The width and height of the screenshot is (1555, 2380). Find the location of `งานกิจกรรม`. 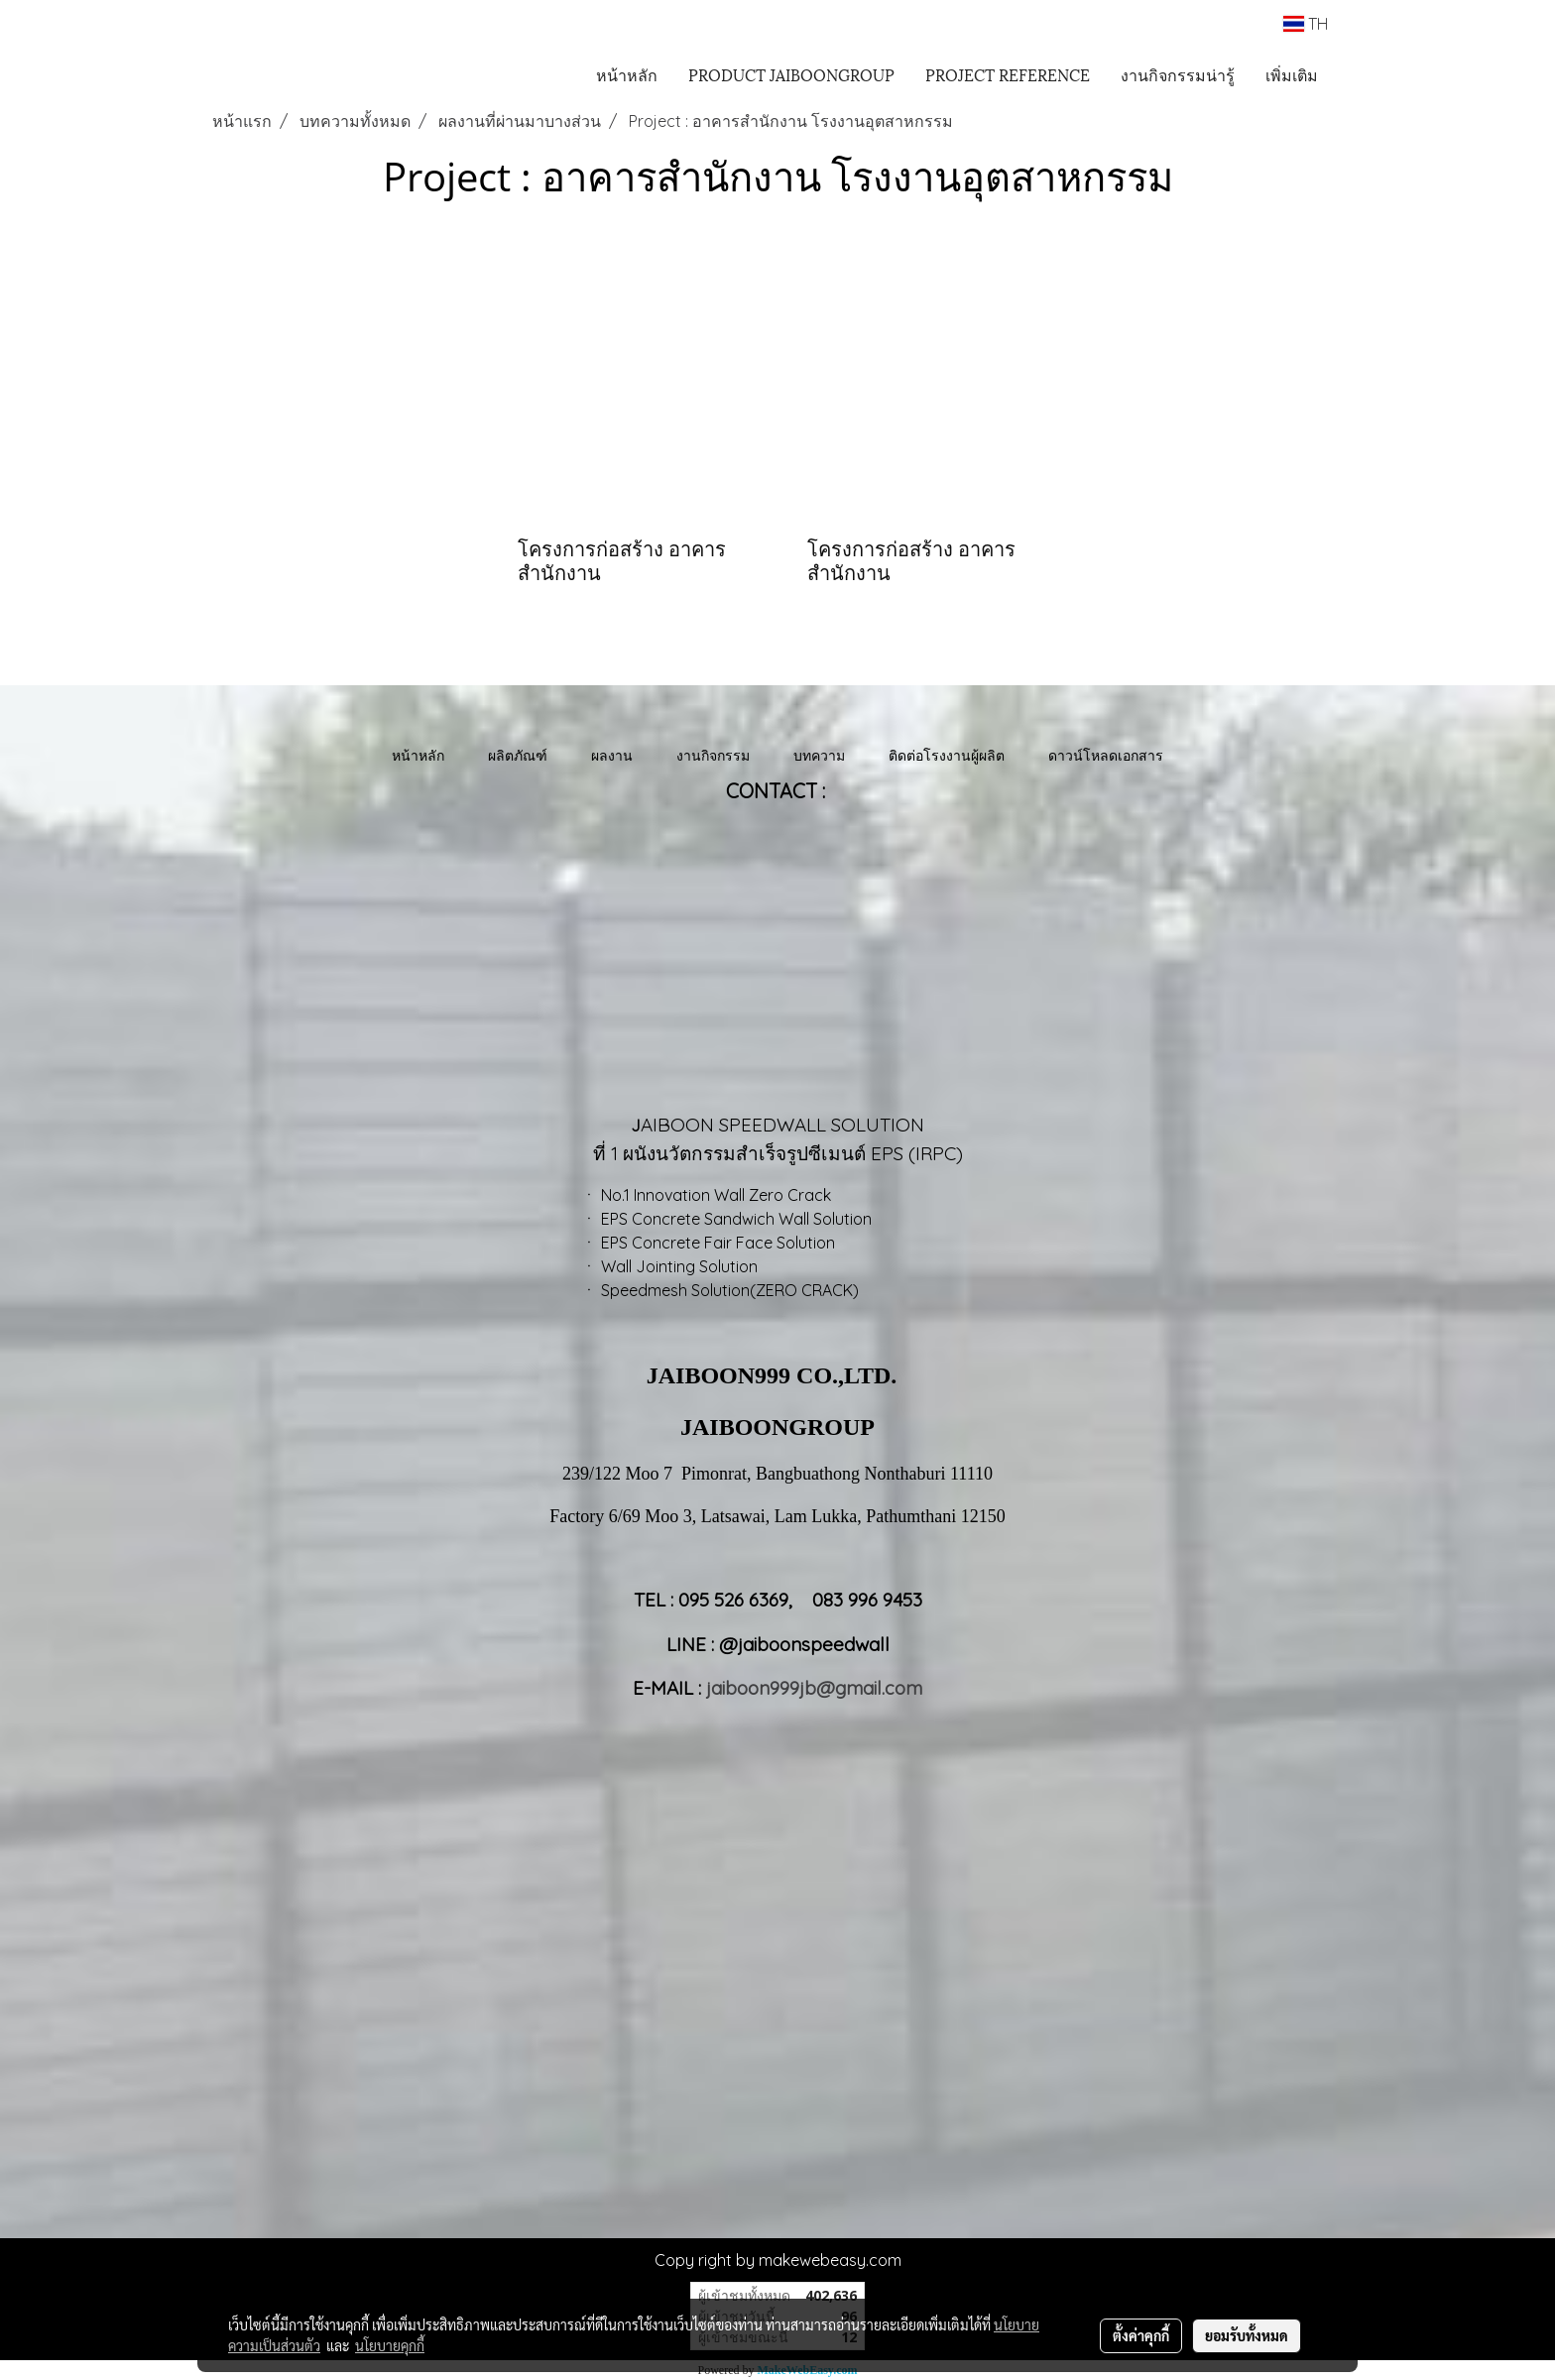

งานกิจกรรม is located at coordinates (713, 755).